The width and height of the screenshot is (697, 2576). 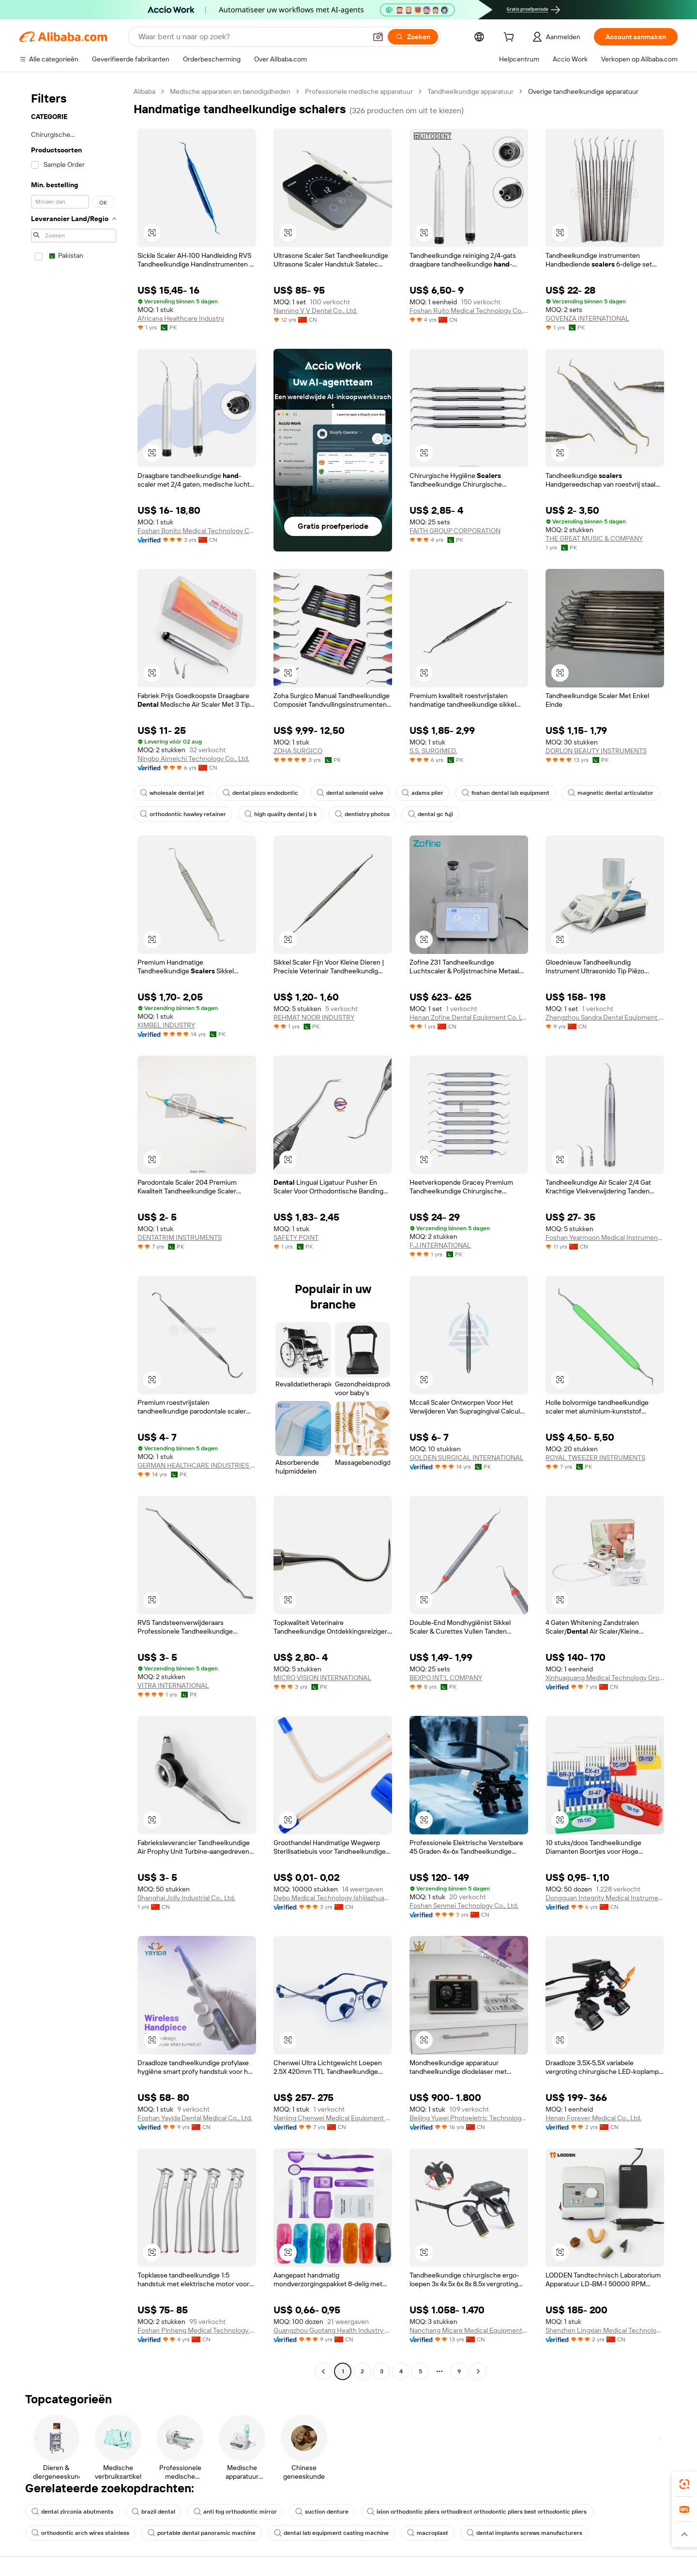 I want to click on S.S. SURGIMED., so click(x=433, y=751).